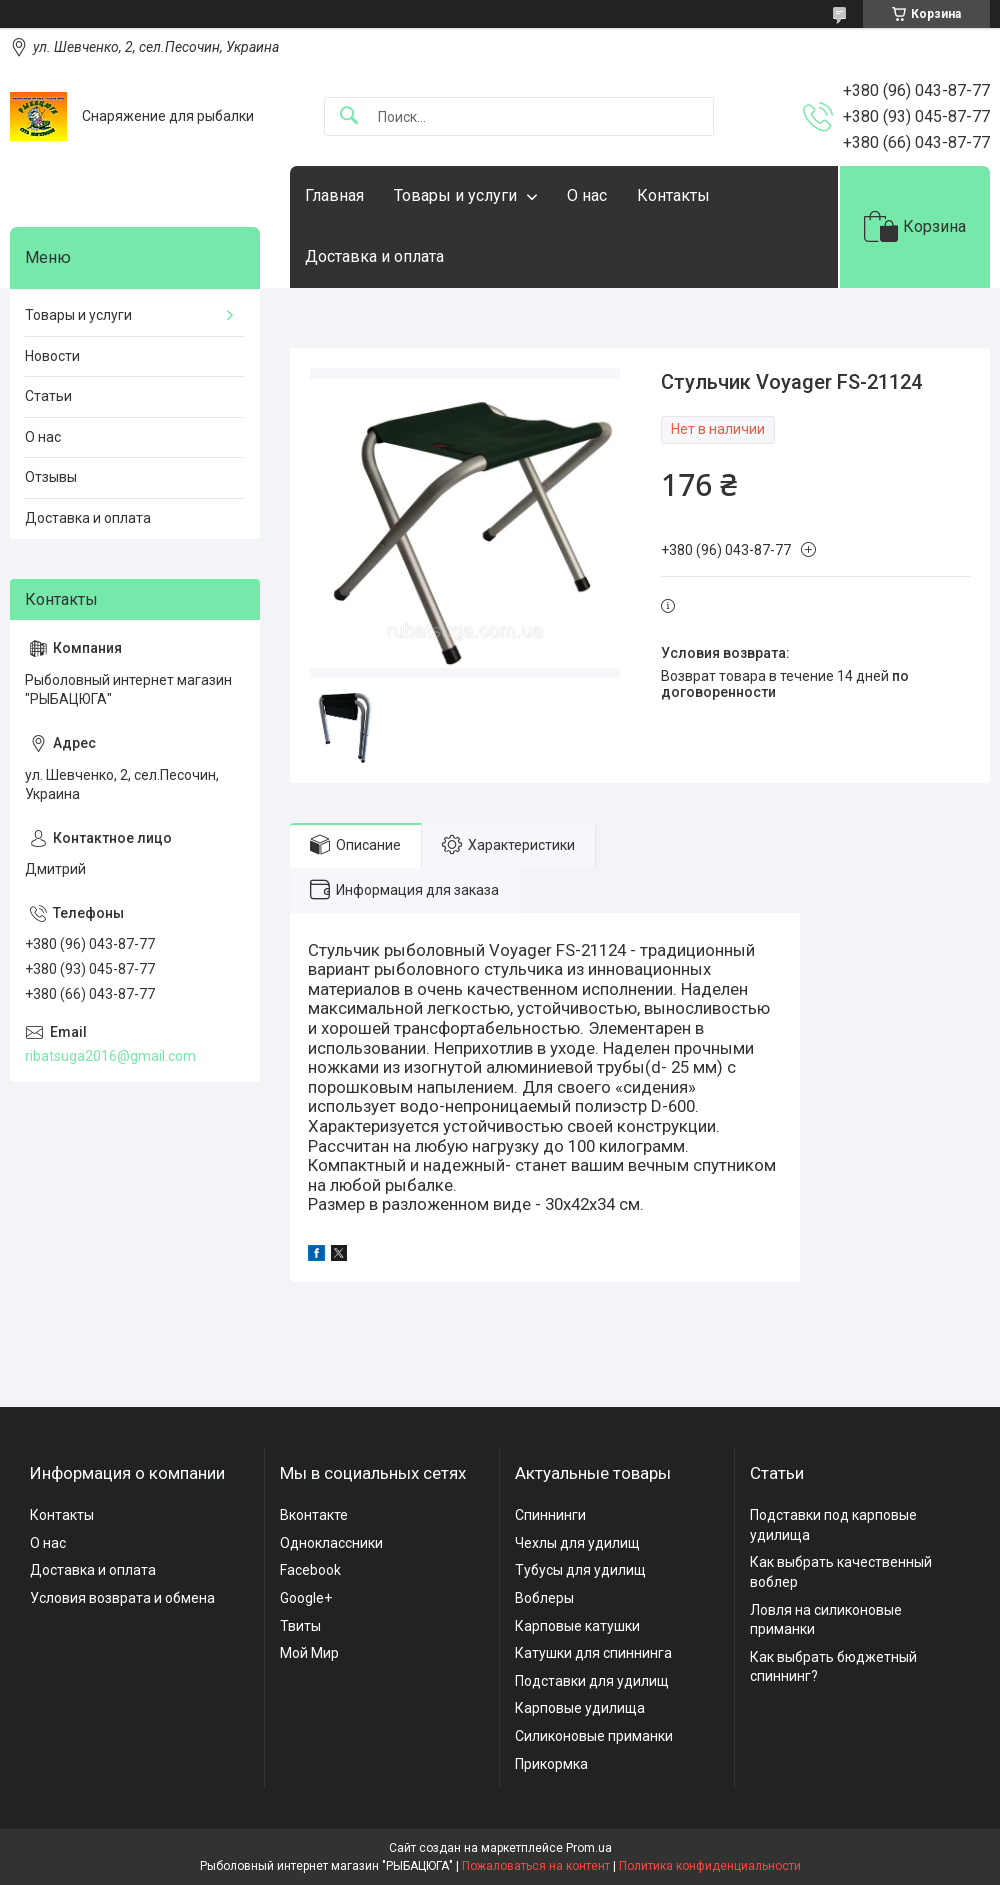 The height and width of the screenshot is (1885, 1000). What do you see at coordinates (577, 1626) in the screenshot?
I see `Карповые катушки` at bounding box center [577, 1626].